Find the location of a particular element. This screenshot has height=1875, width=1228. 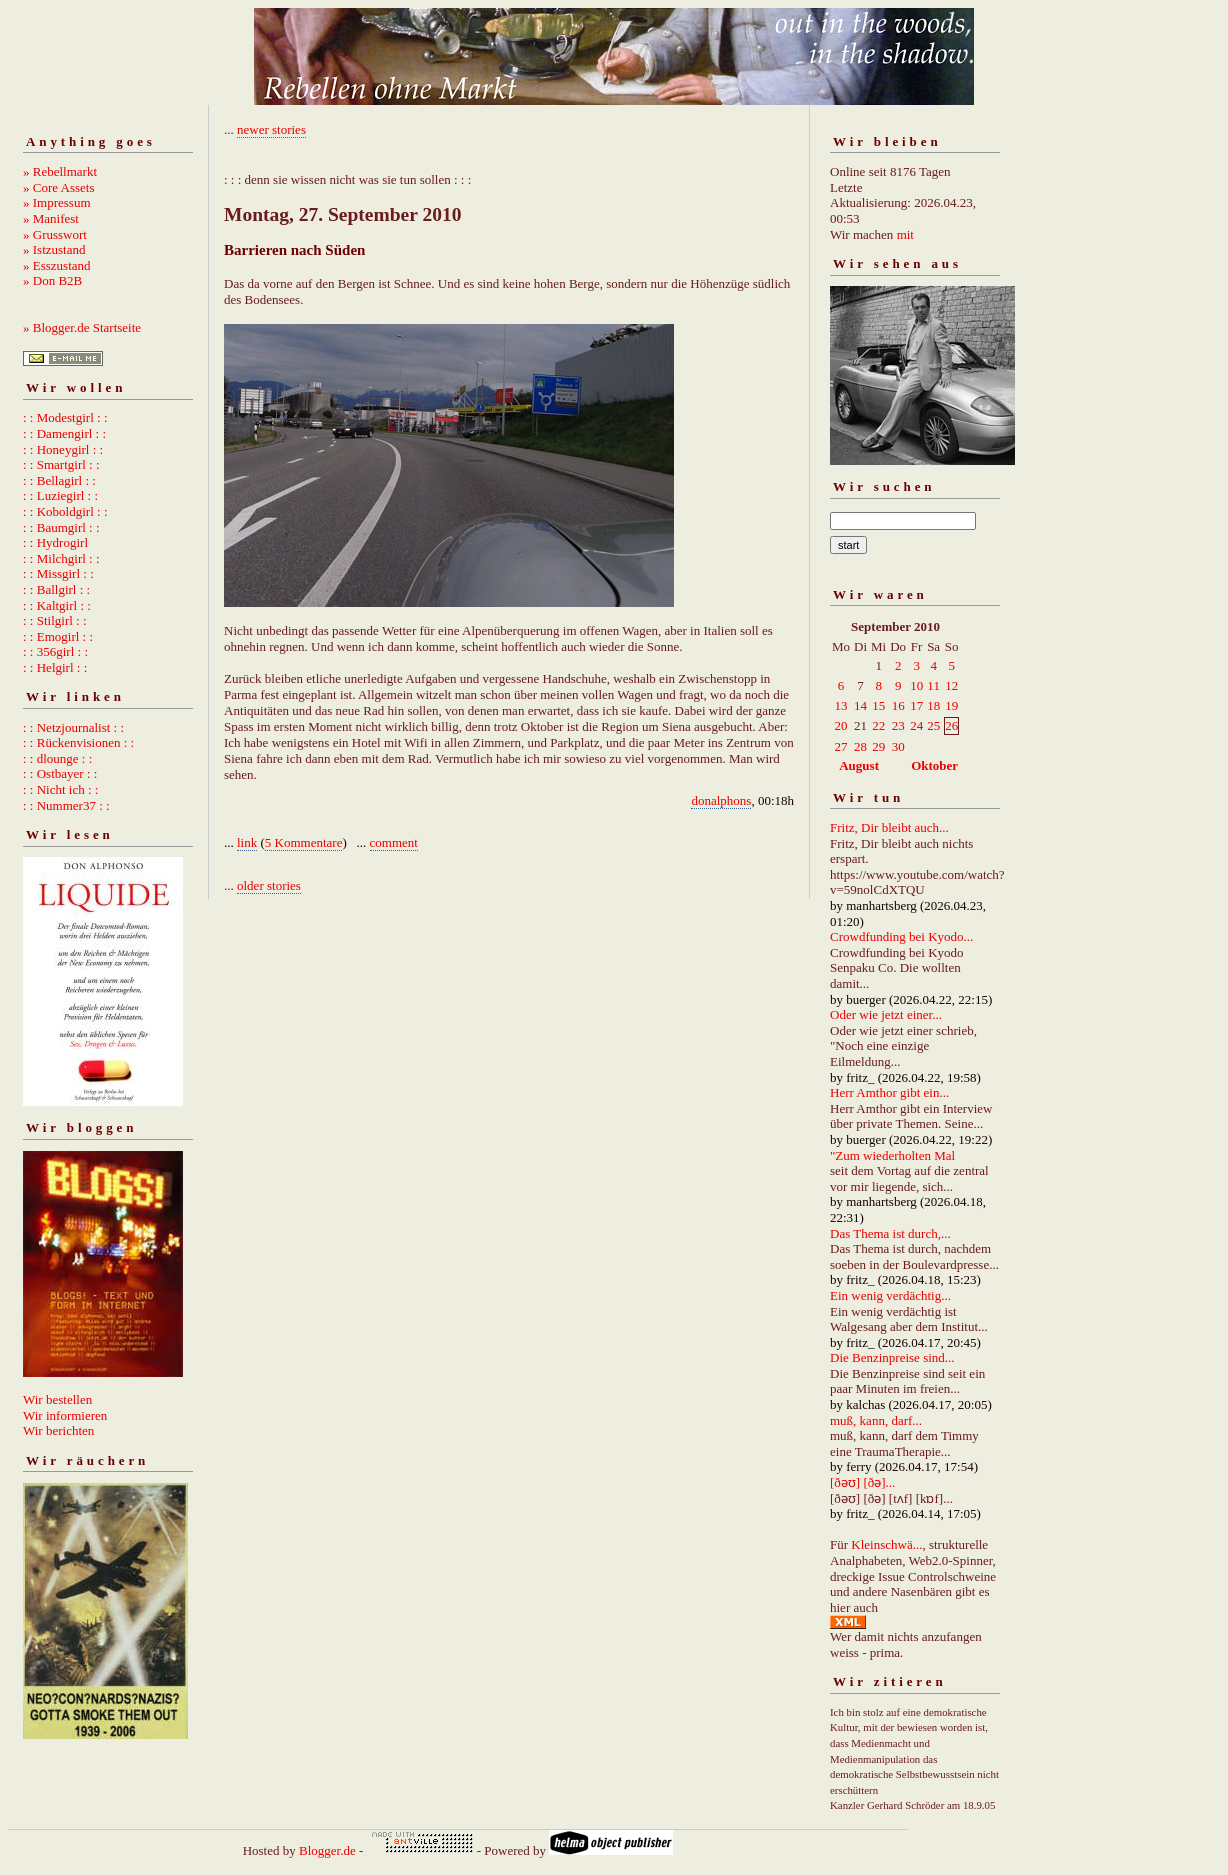

: : Nicht ich : : is located at coordinates (60, 789).